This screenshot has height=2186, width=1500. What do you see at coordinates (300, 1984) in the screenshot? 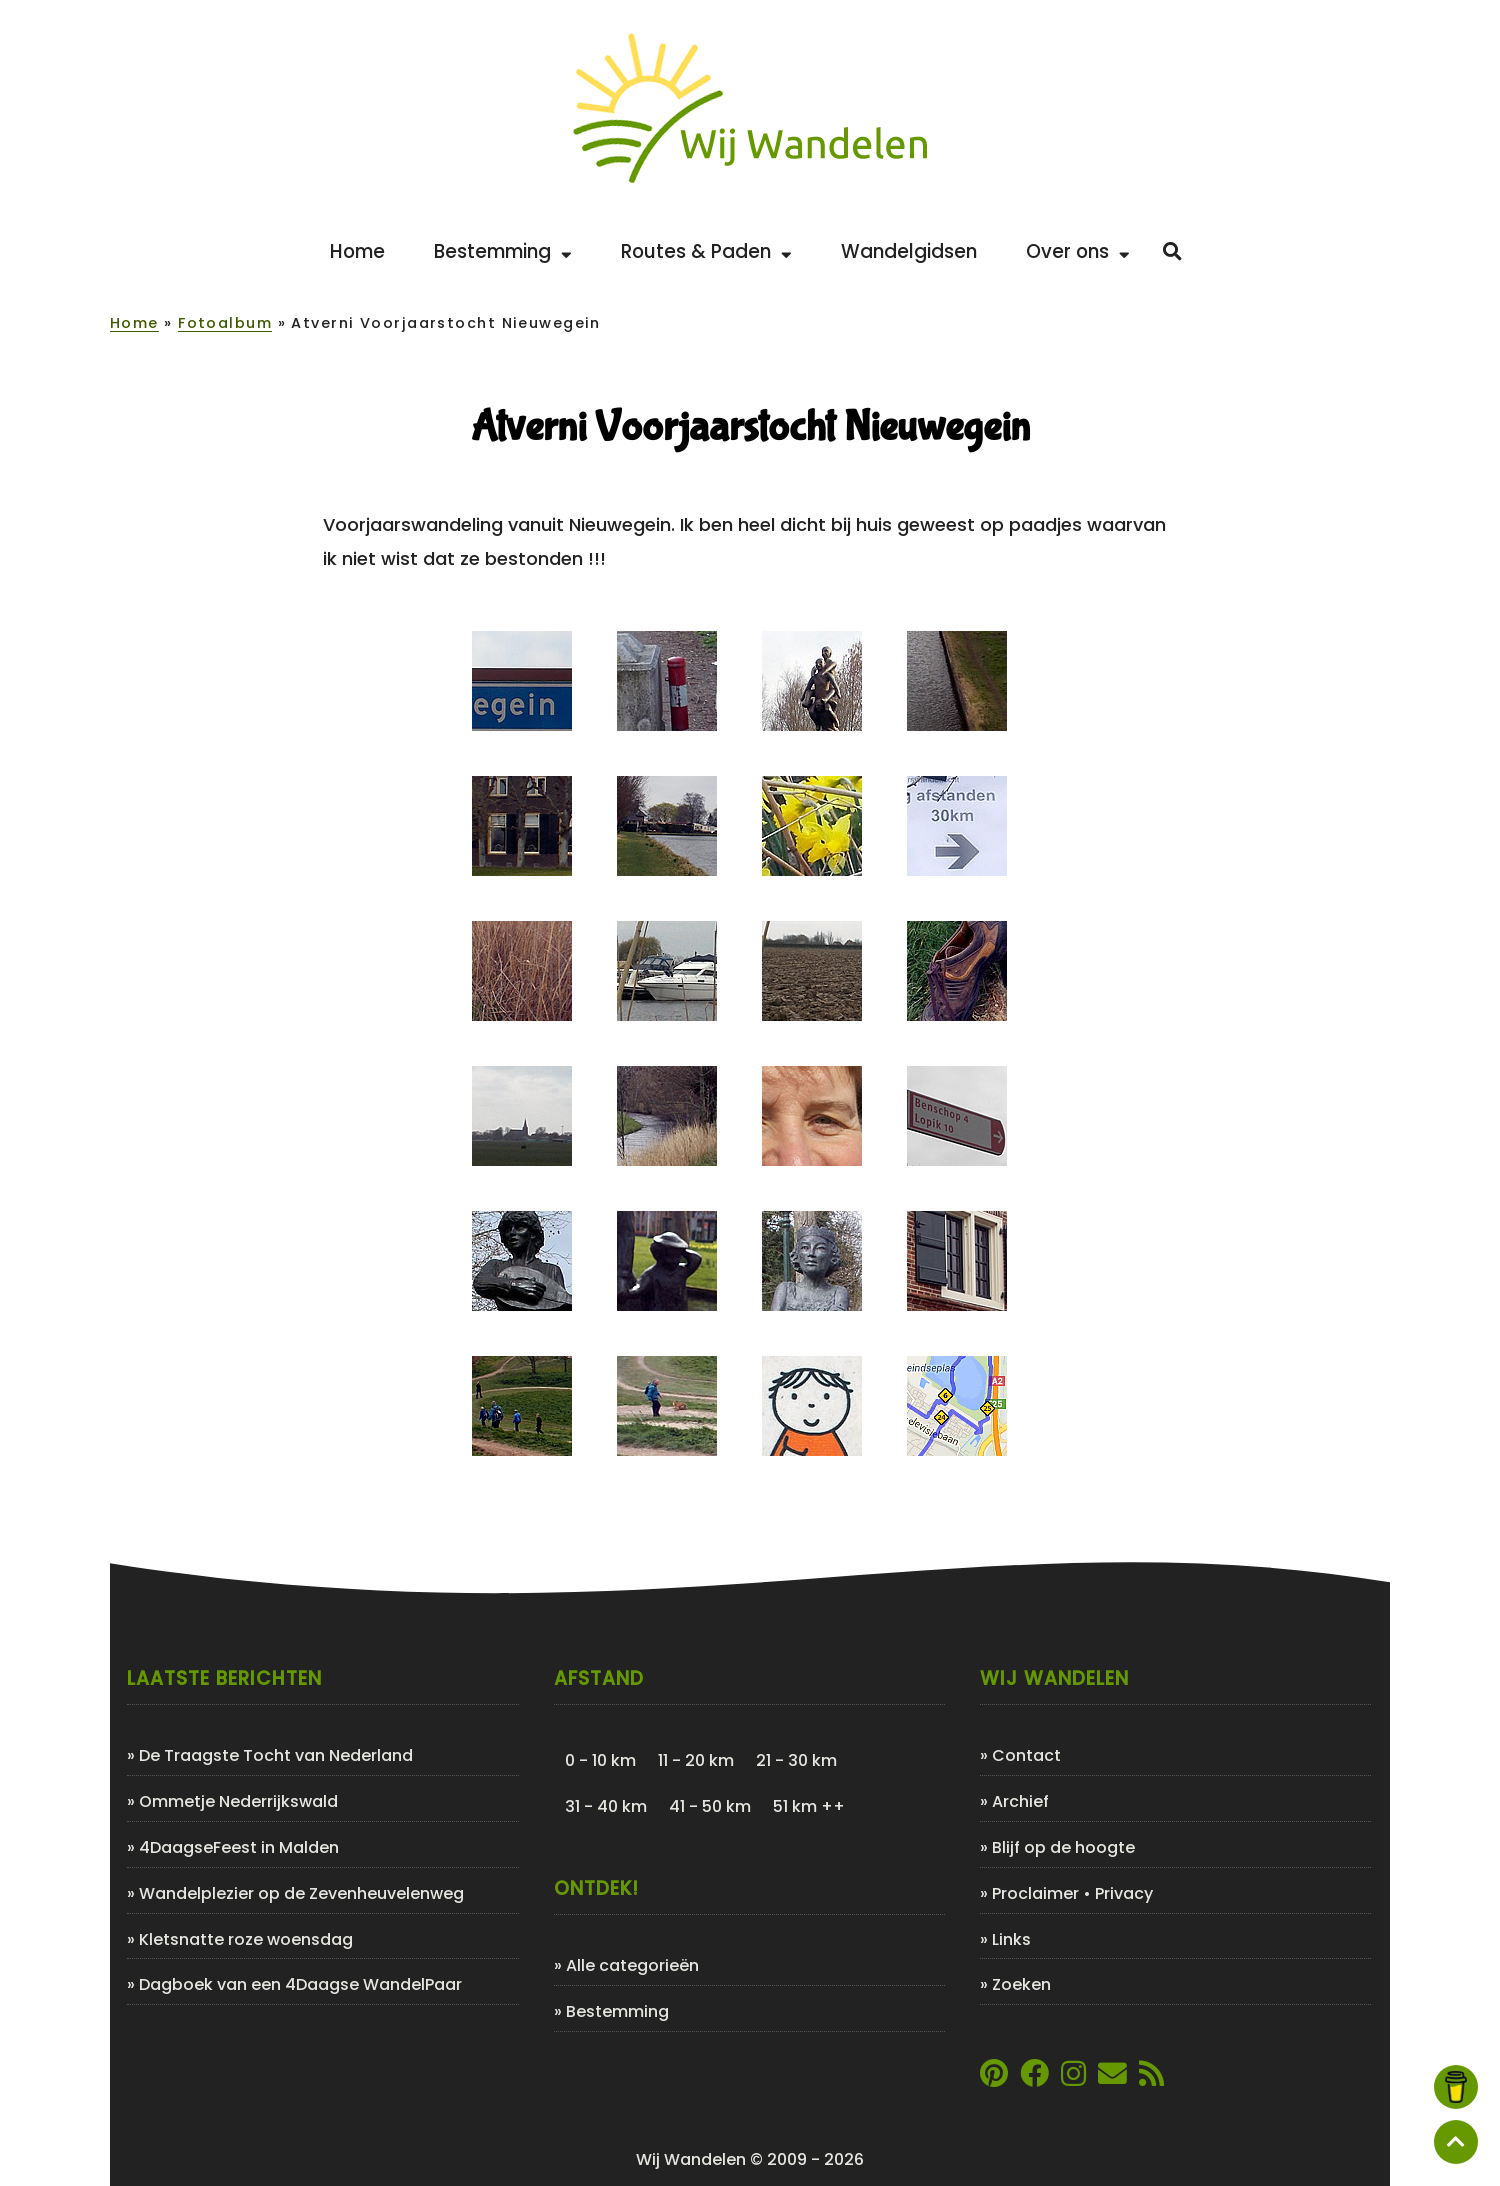
I see `Dagboek van een 4Daagse WandelPaar` at bounding box center [300, 1984].